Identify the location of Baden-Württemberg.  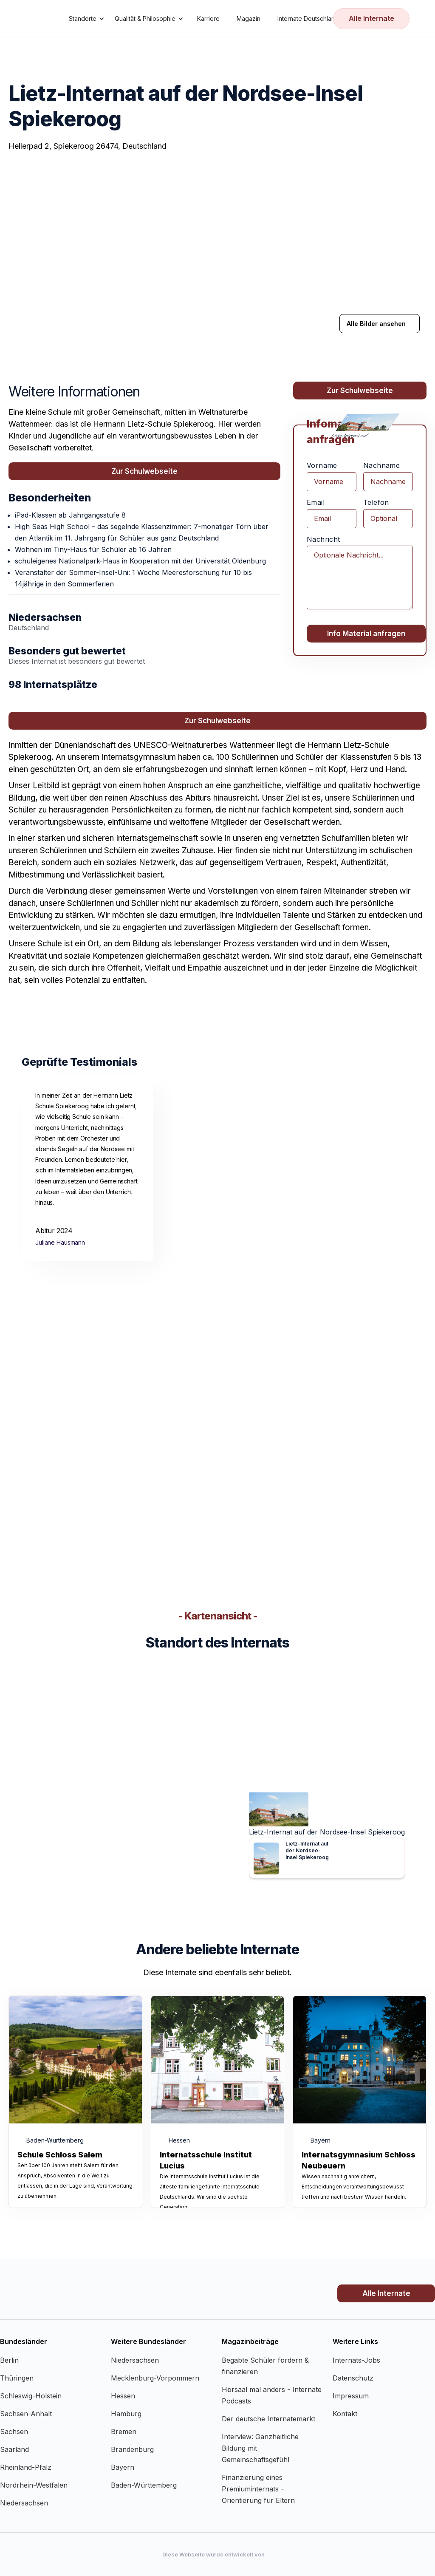
(144, 2485).